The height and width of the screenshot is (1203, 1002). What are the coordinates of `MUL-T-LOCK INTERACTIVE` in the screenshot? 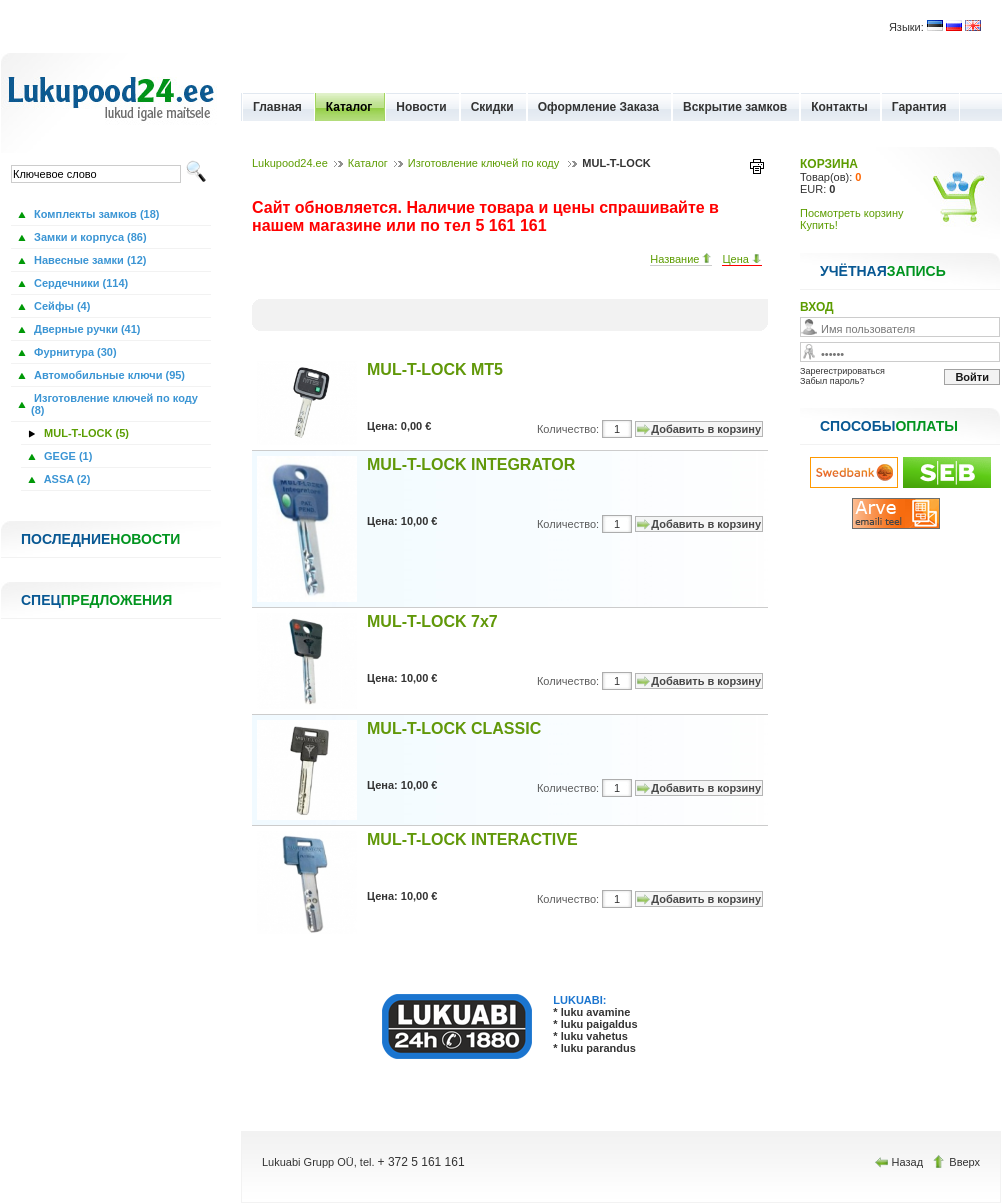 It's located at (472, 839).